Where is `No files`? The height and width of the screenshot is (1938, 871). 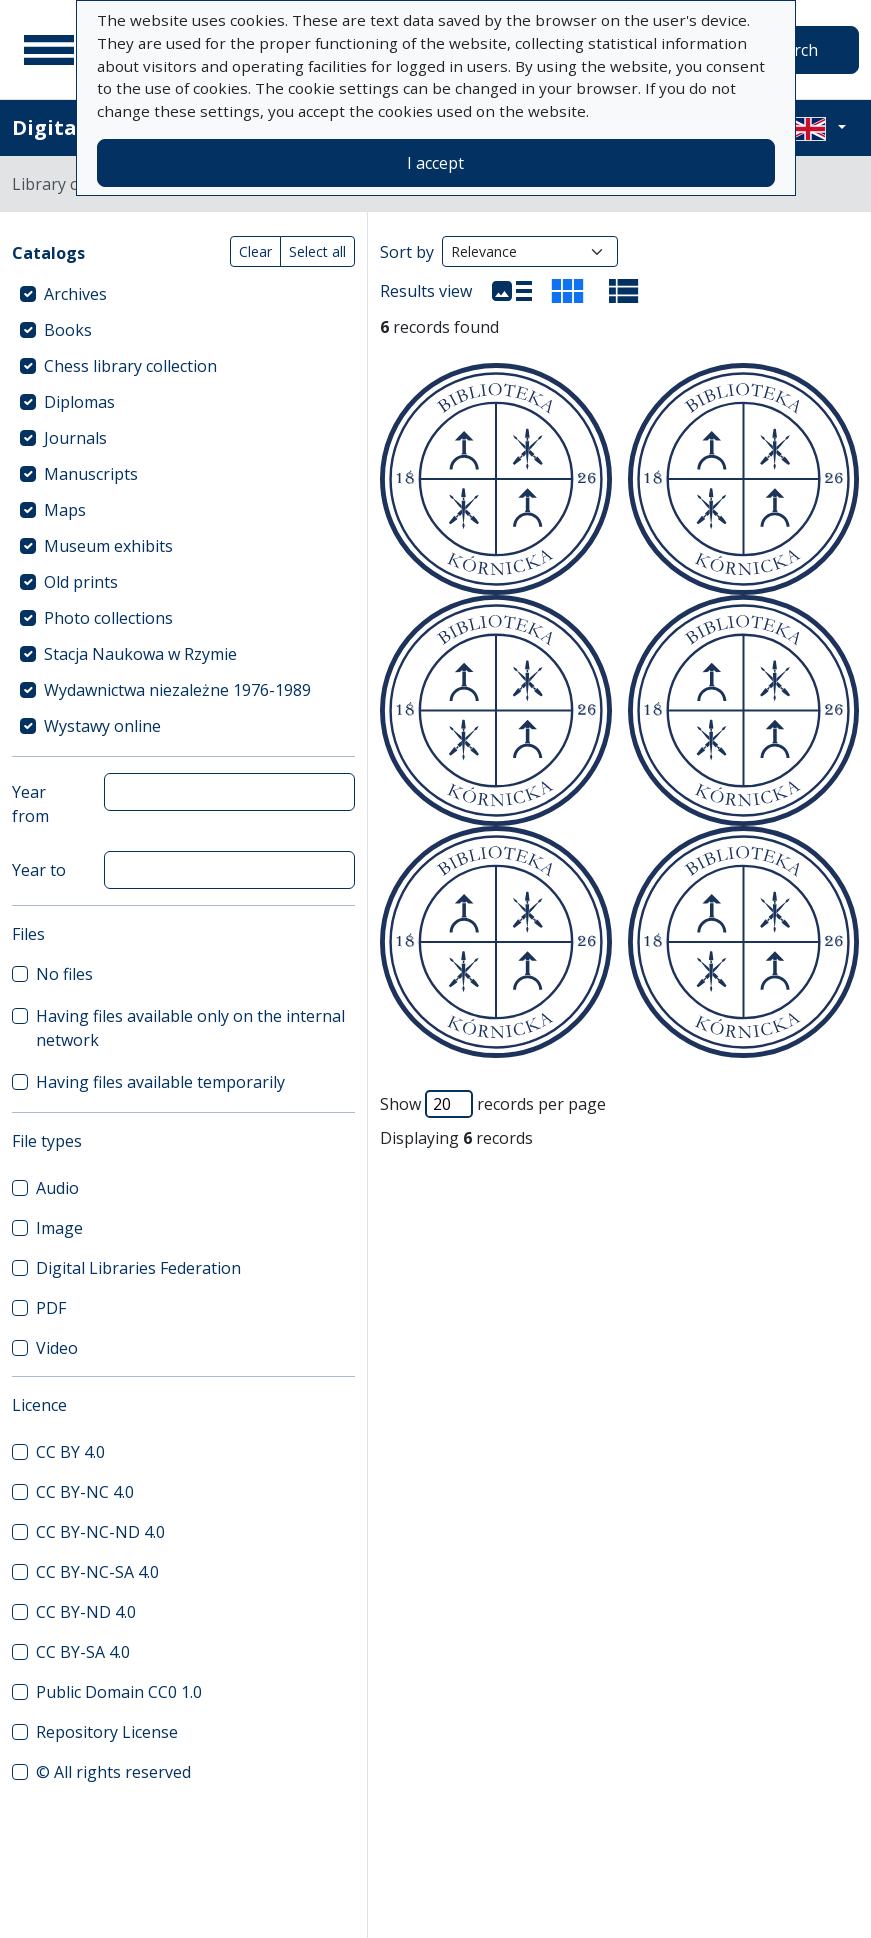
No files is located at coordinates (64, 974).